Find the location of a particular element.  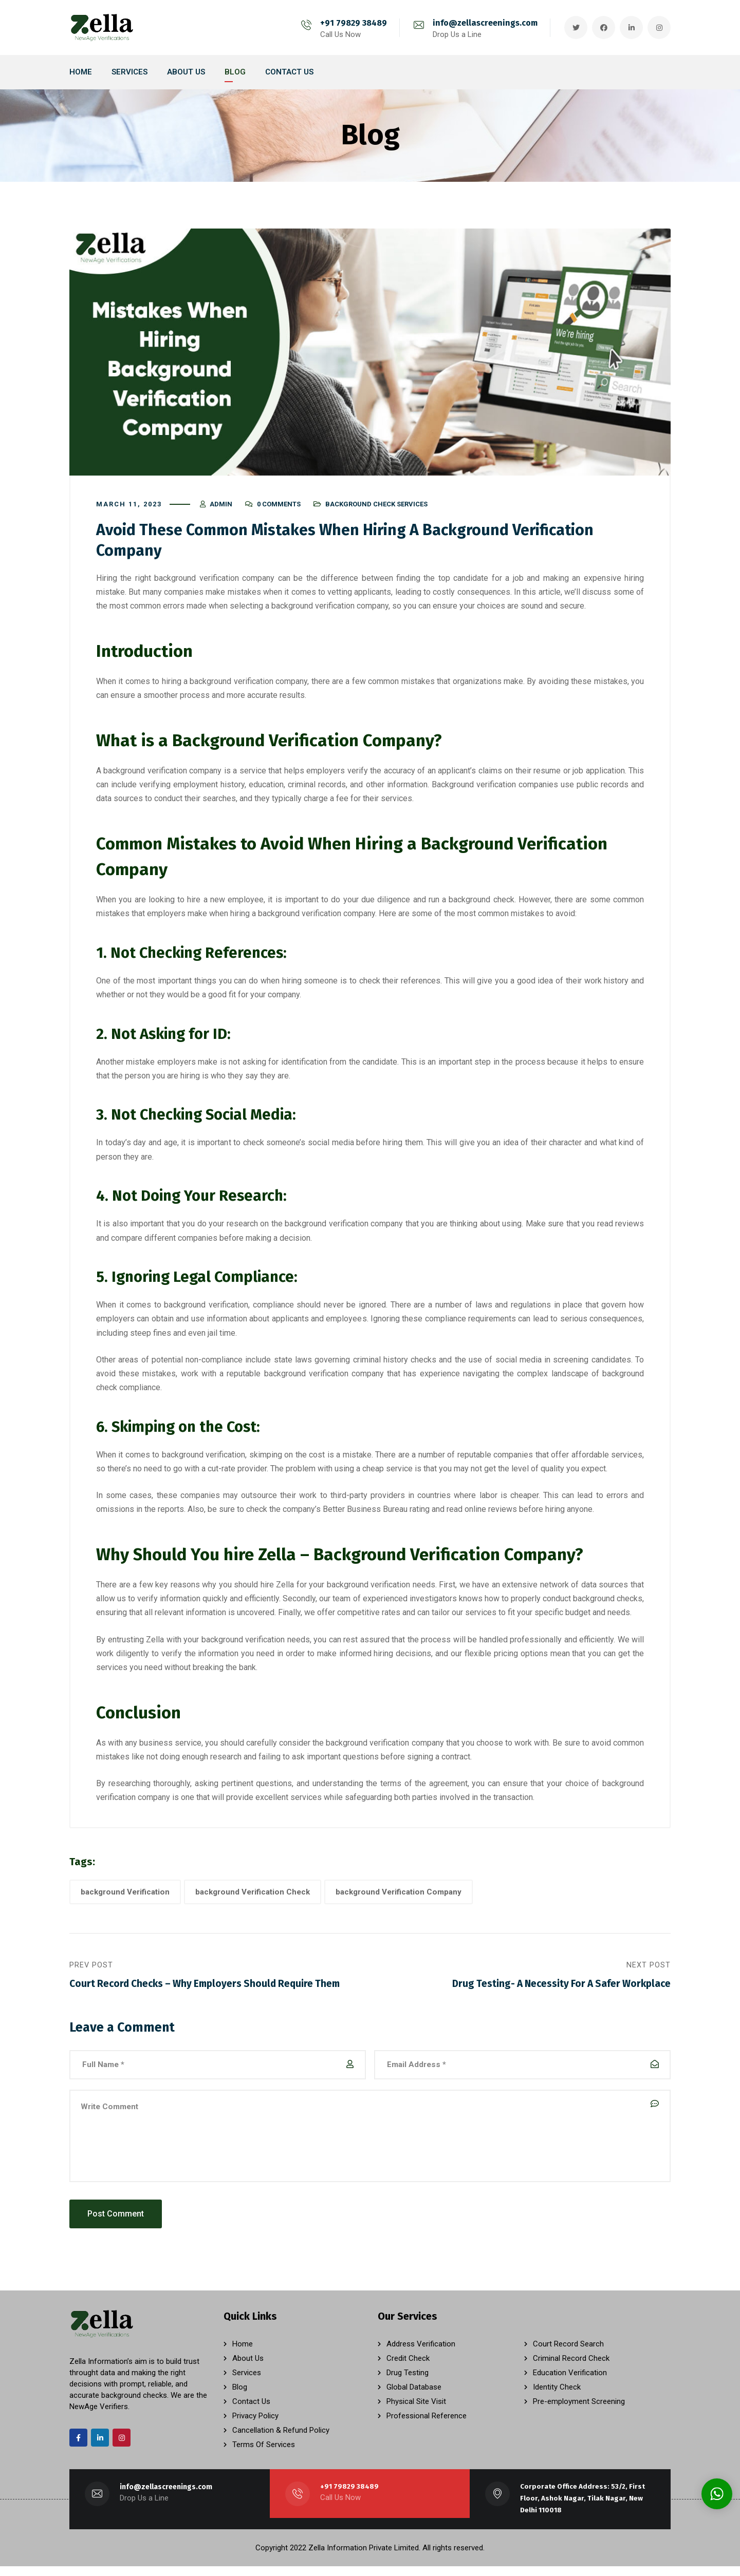

0 Comments is located at coordinates (279, 509).